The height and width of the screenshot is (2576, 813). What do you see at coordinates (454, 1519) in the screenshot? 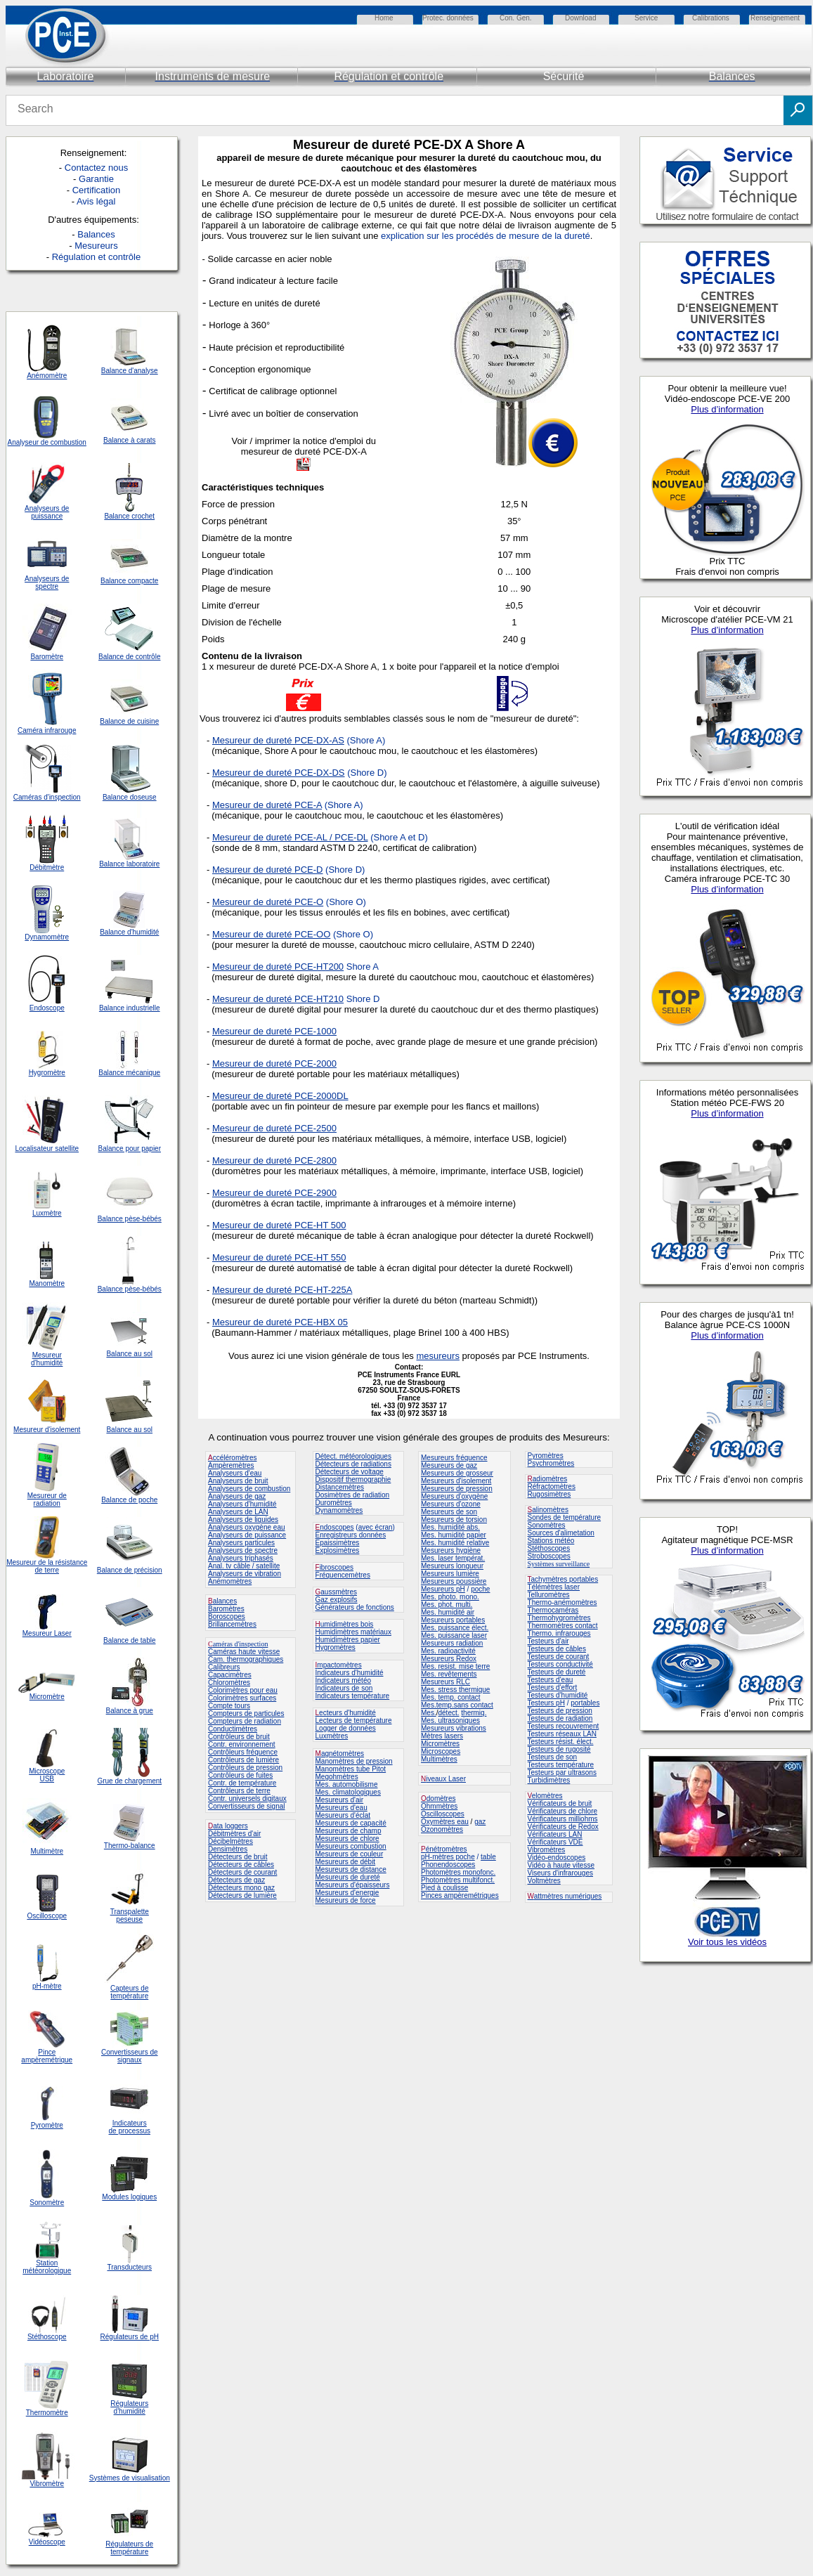
I see `Mesureurs de torsion` at bounding box center [454, 1519].